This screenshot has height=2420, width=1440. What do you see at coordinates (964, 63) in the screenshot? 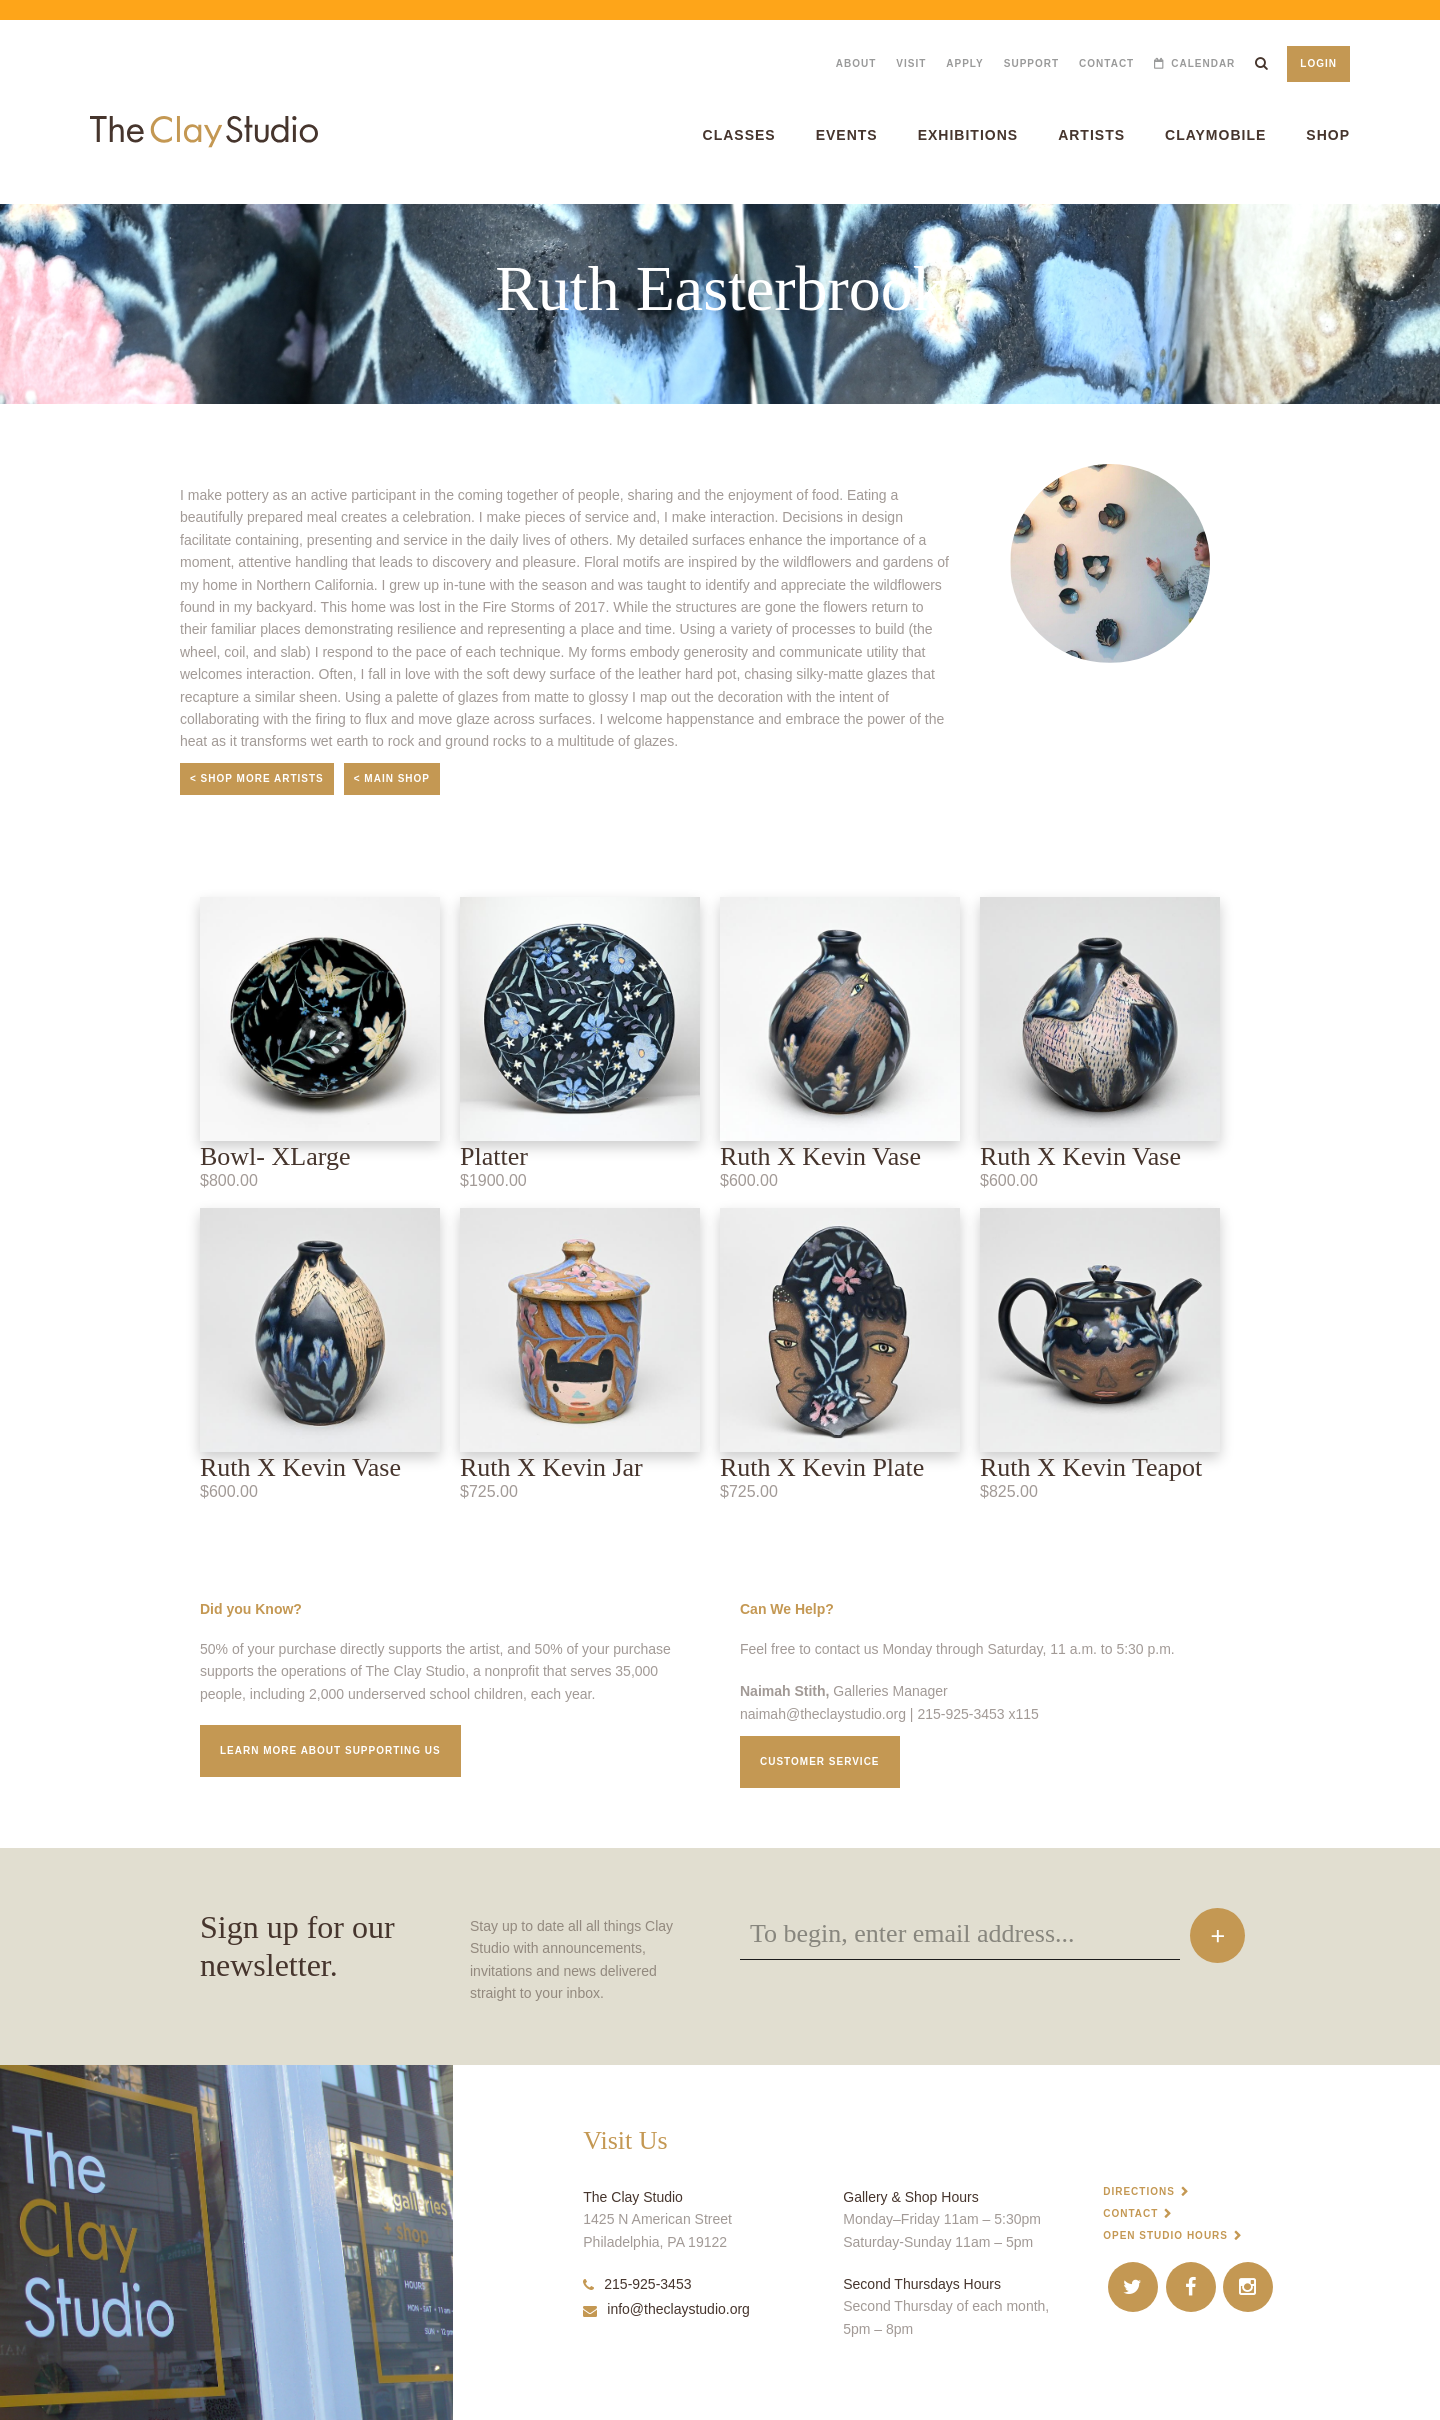
I see `Apply` at bounding box center [964, 63].